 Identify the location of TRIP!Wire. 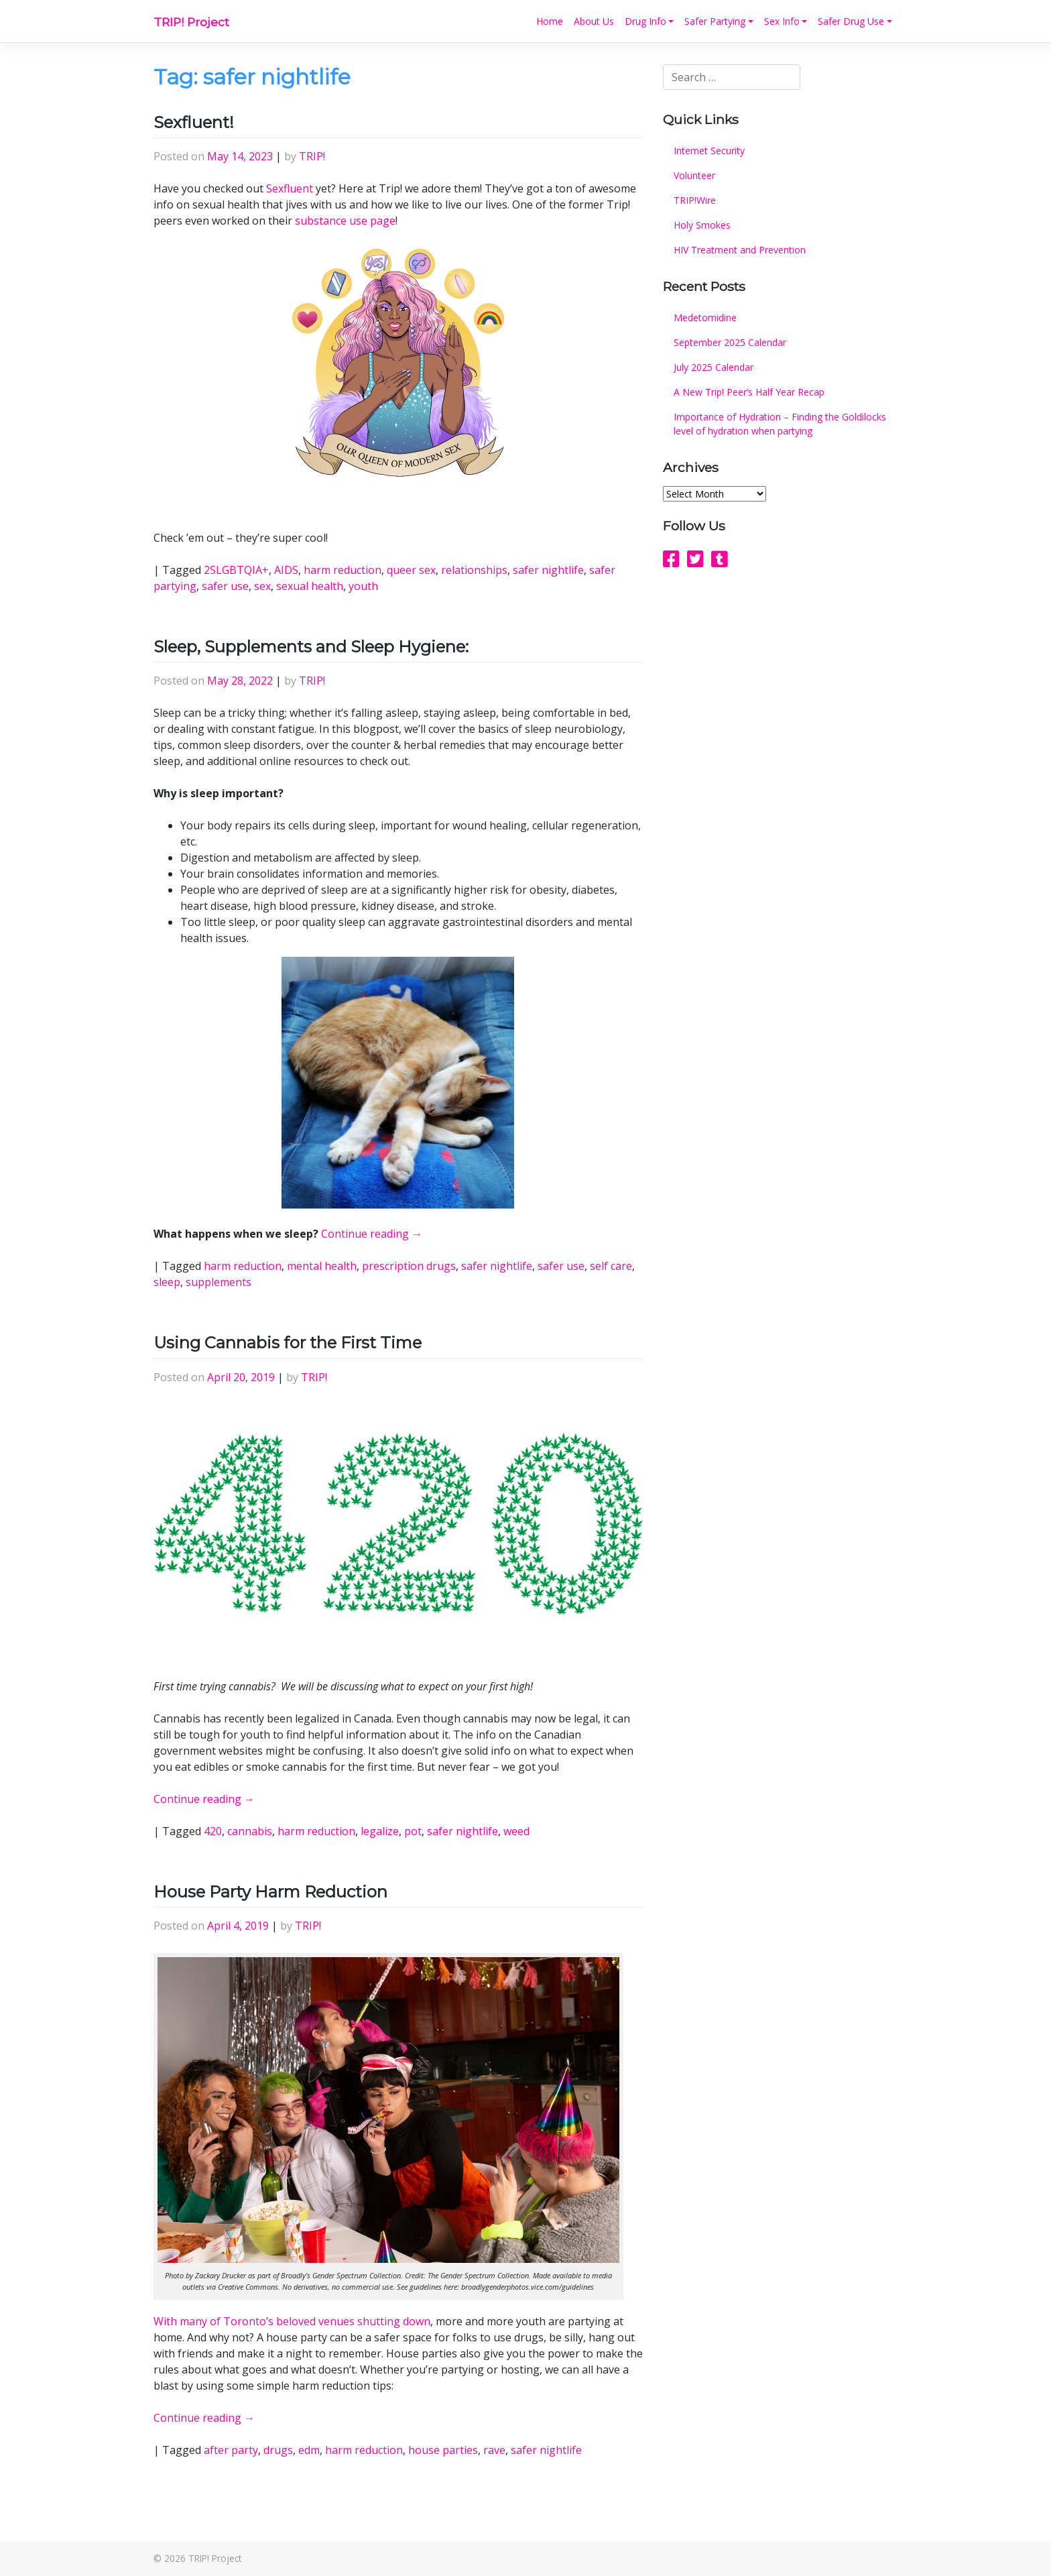
(695, 200).